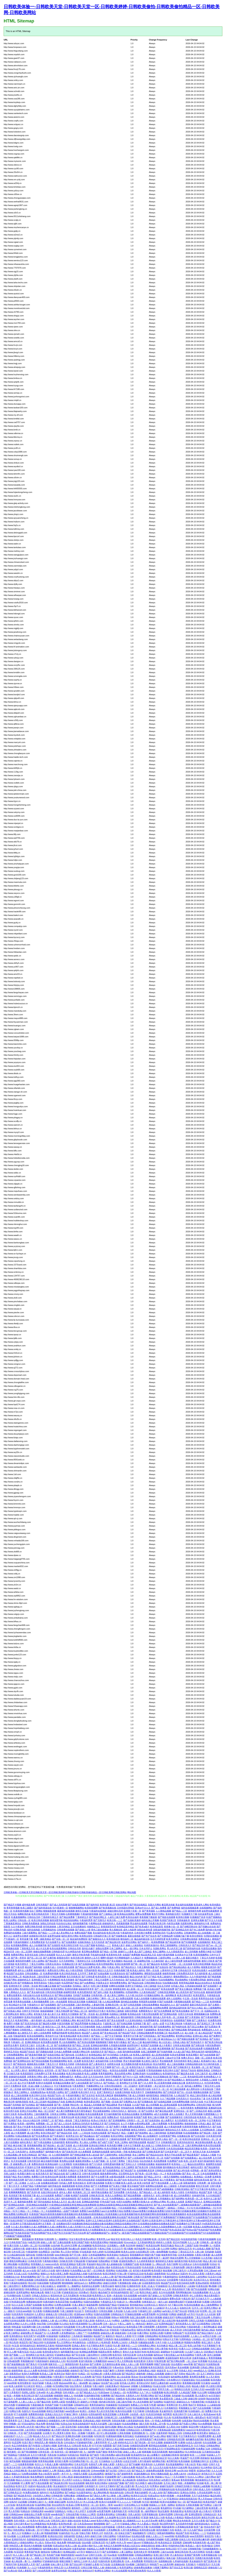 This screenshot has width=226, height=2576. Describe the element at coordinates (81, 1954) in the screenshot. I see `激情文学欧美色图` at that location.